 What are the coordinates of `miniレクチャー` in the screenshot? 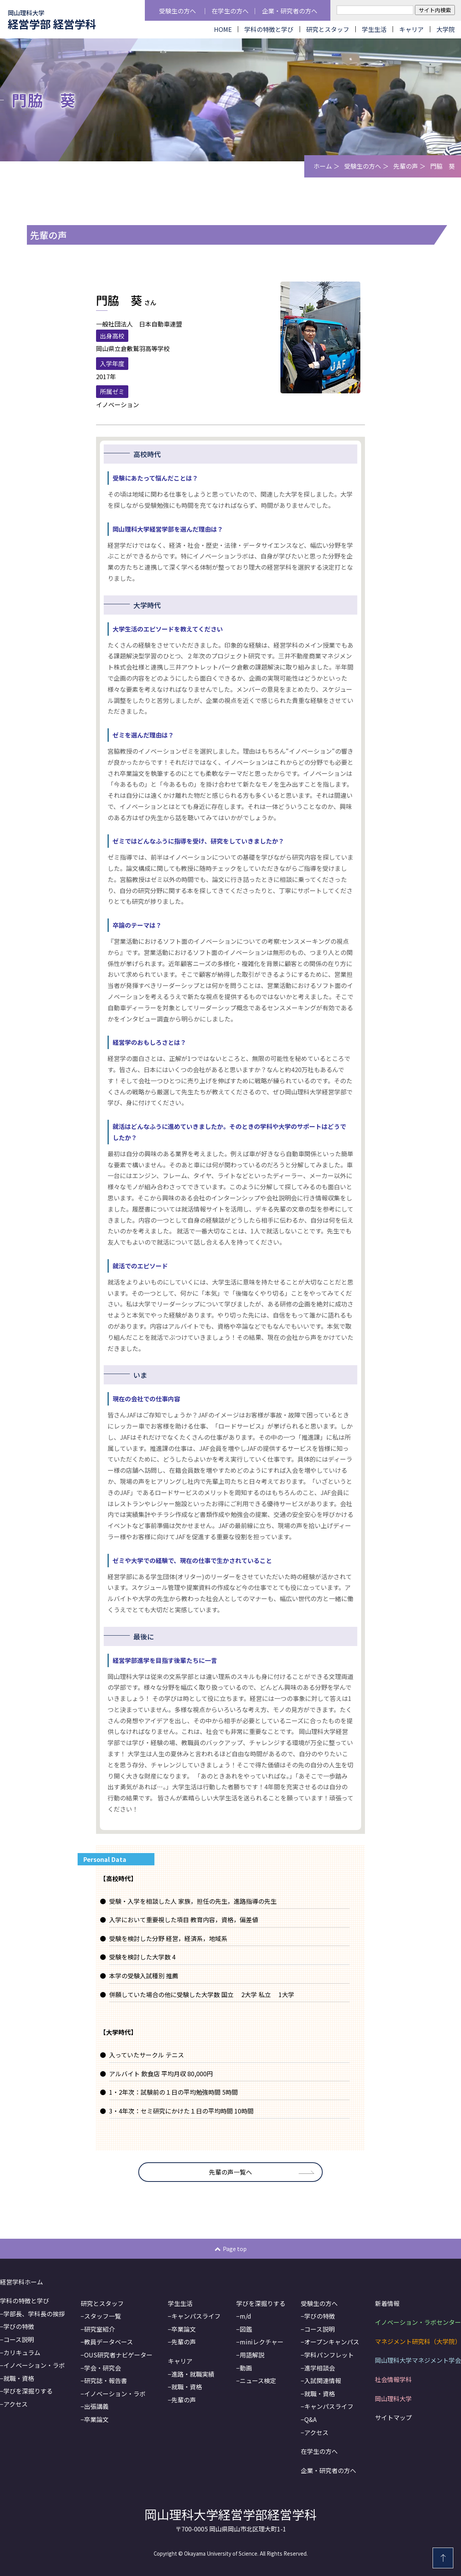 It's located at (262, 2341).